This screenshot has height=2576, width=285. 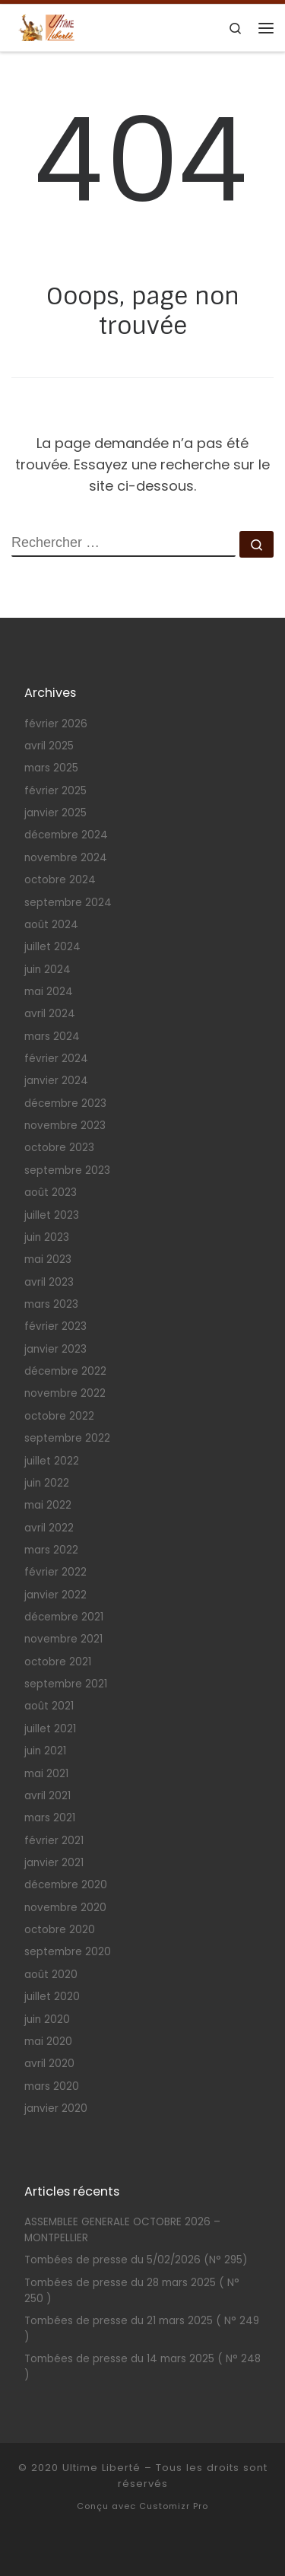 What do you see at coordinates (49, 746) in the screenshot?
I see `avril 2025` at bounding box center [49, 746].